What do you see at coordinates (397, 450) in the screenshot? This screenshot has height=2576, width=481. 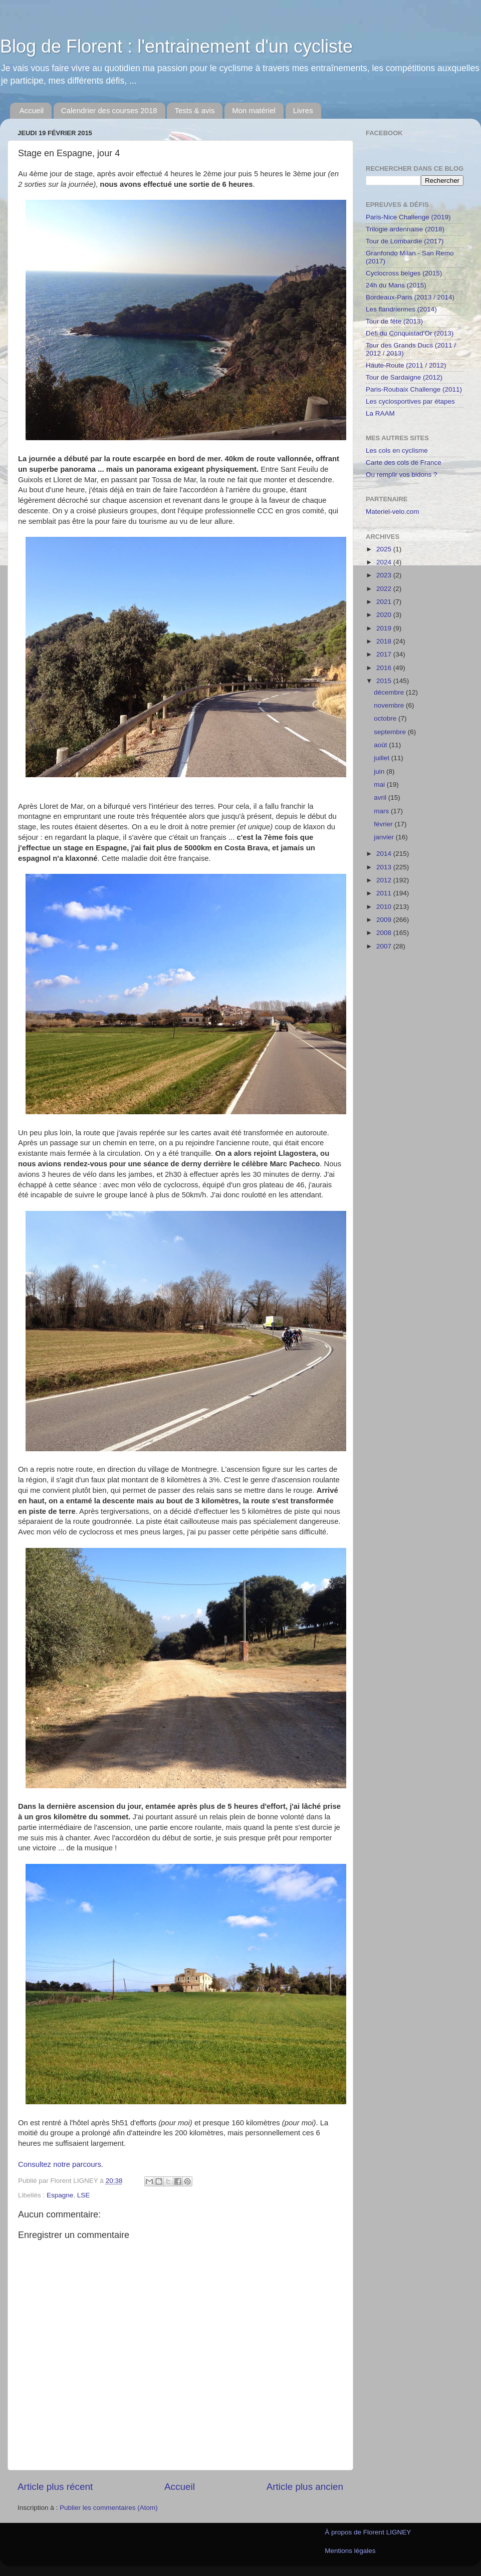 I see `Les cols en cyclisme` at bounding box center [397, 450].